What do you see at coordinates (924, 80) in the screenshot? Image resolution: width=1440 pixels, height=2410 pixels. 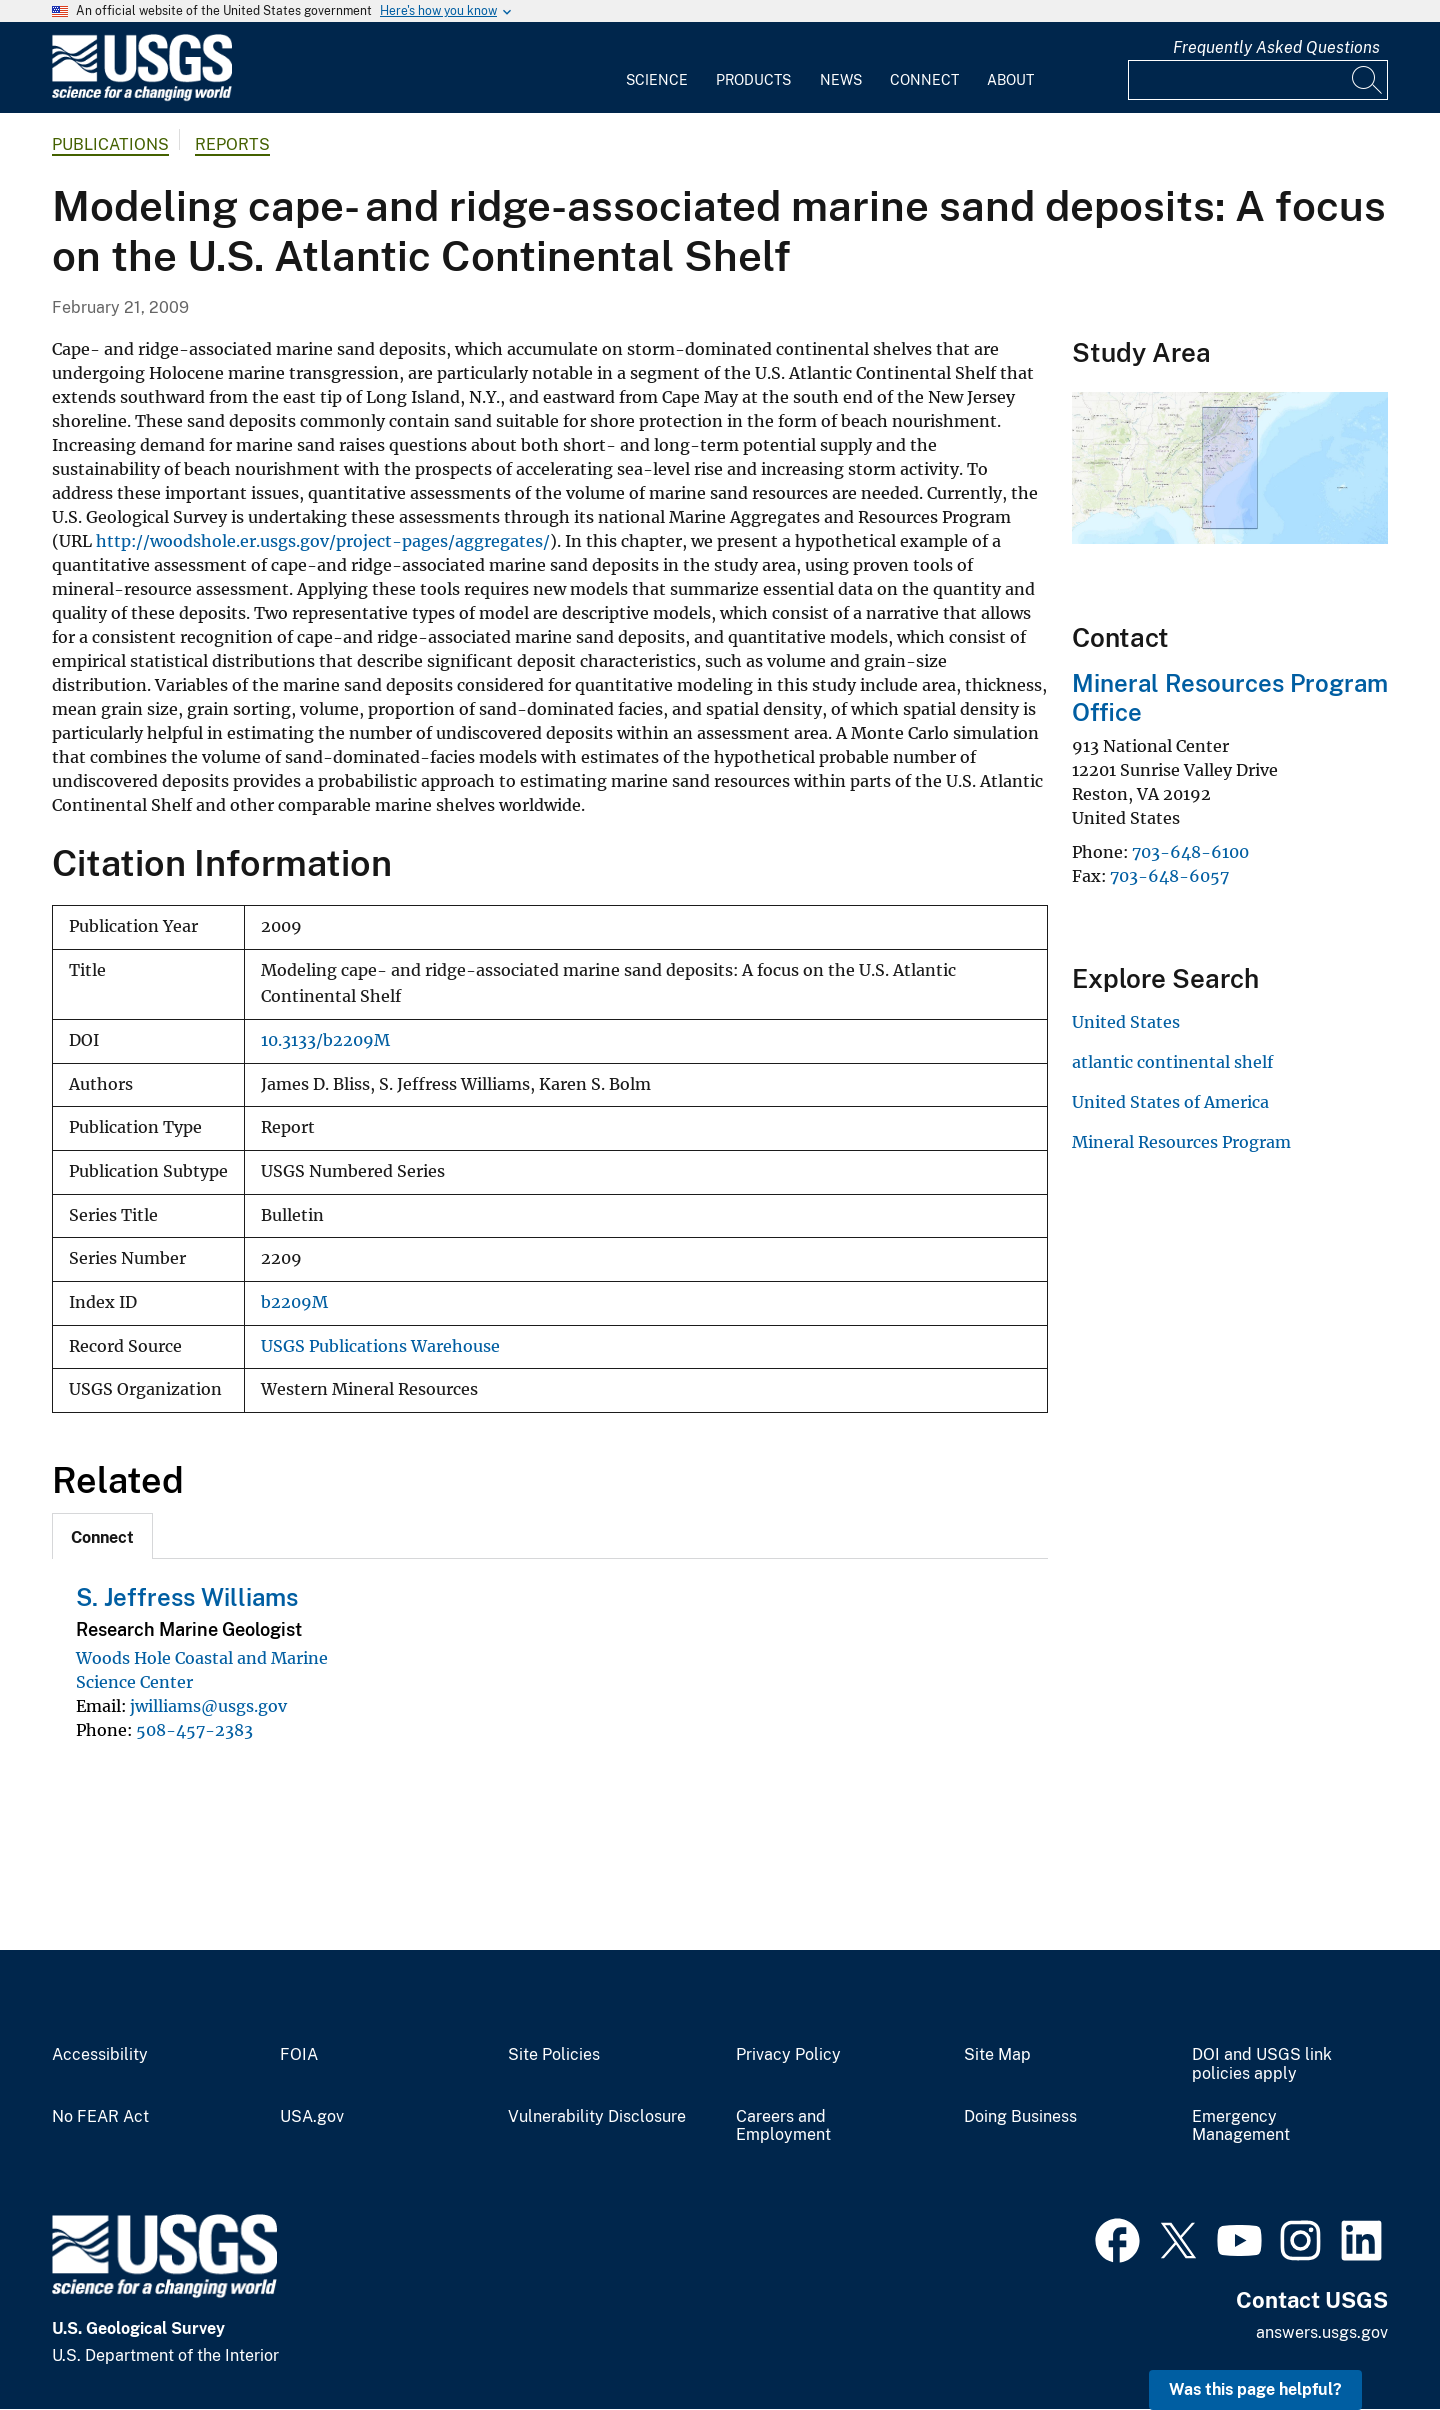 I see `Connect` at bounding box center [924, 80].